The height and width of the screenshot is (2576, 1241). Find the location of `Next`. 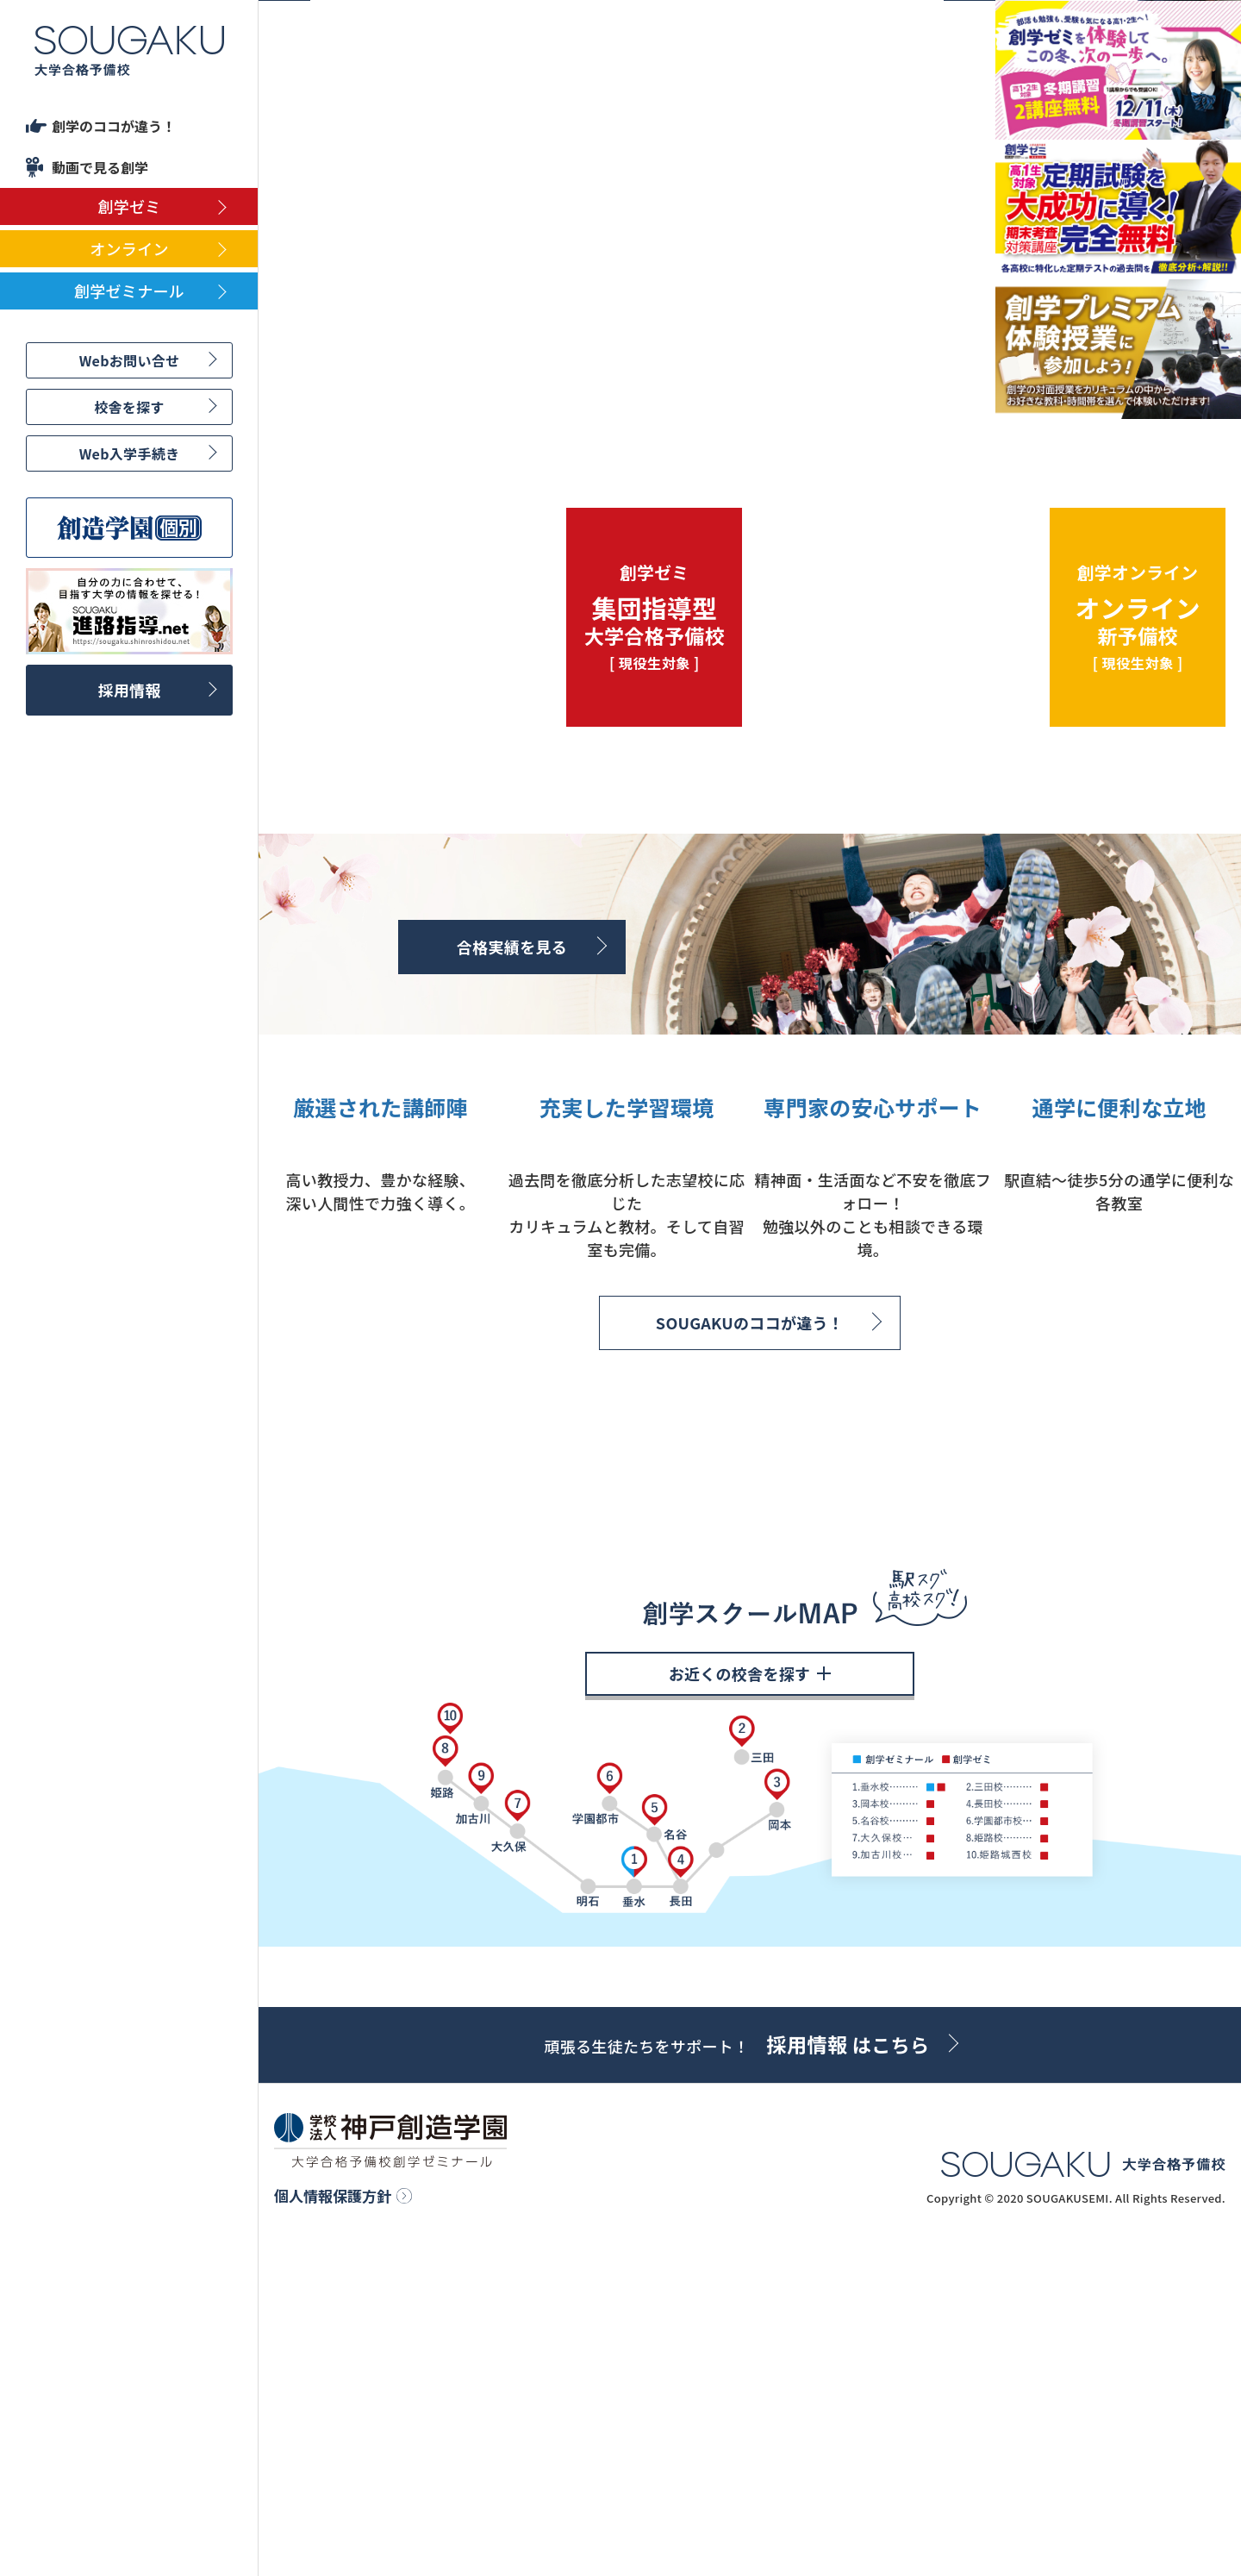

Next is located at coordinates (969, 393).